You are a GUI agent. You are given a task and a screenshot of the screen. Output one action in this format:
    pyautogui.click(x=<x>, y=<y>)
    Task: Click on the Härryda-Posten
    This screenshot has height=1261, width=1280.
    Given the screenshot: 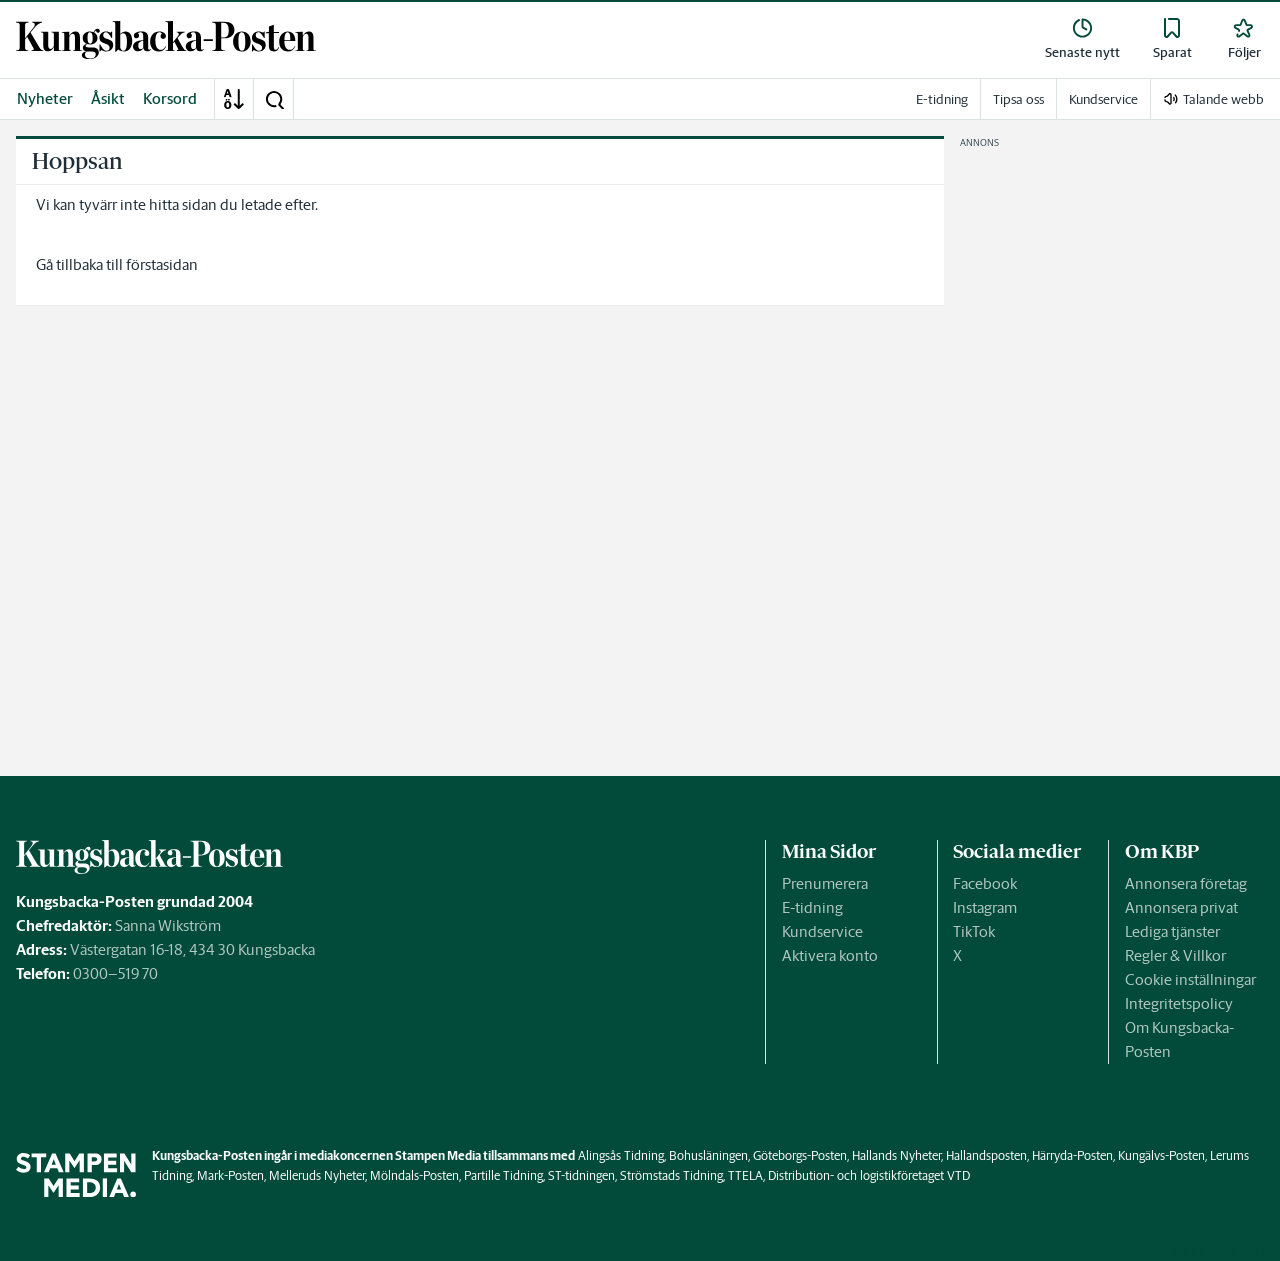 What is the action you would take?
    pyautogui.click(x=1072, y=1155)
    